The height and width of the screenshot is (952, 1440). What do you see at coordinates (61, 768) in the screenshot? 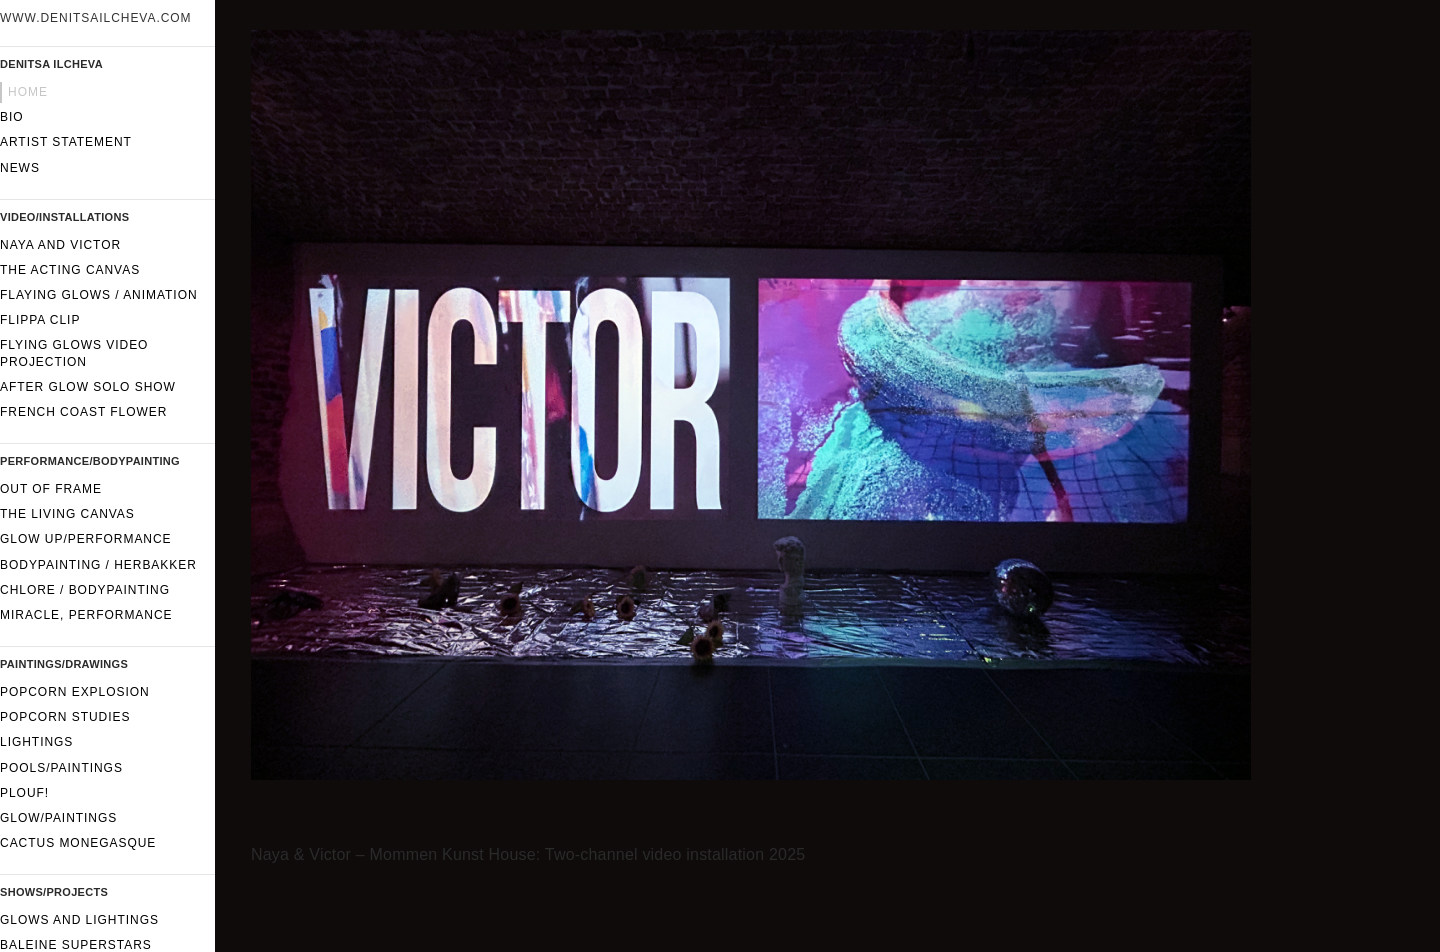
I see `Pools/Paintings` at bounding box center [61, 768].